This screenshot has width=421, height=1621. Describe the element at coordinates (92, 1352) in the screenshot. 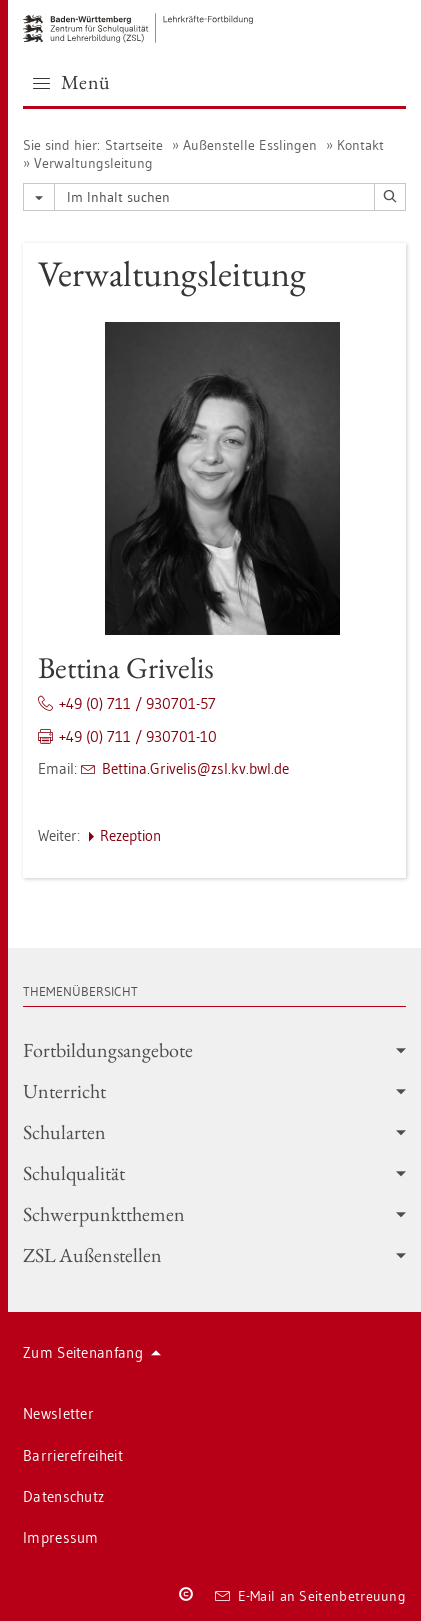

I see `Zum Sei­ten­an­fang` at that location.